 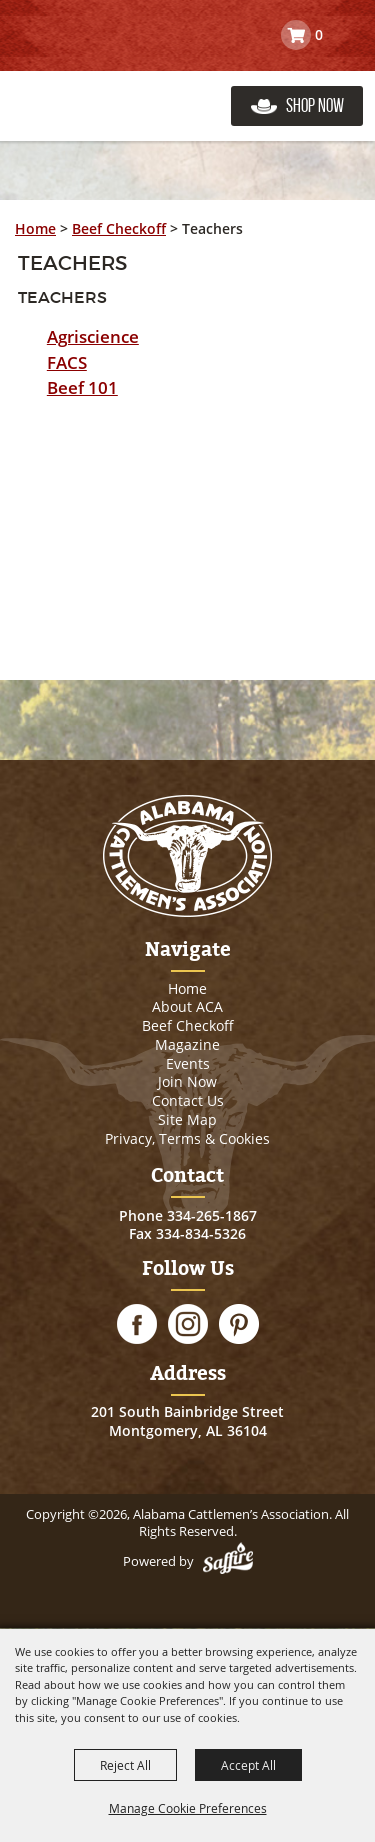 What do you see at coordinates (67, 362) in the screenshot?
I see `FACS` at bounding box center [67, 362].